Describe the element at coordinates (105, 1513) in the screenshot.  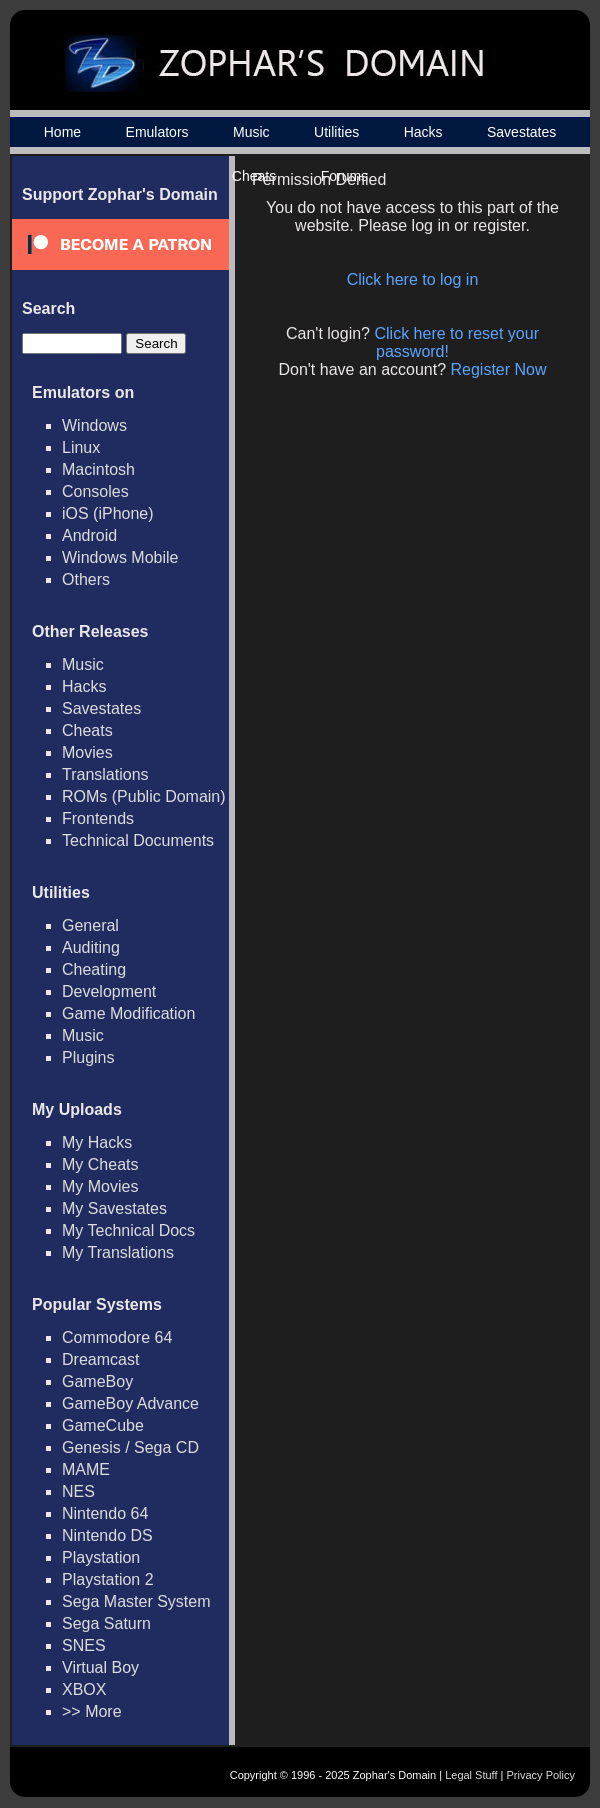
I see `Nintendo 64` at that location.